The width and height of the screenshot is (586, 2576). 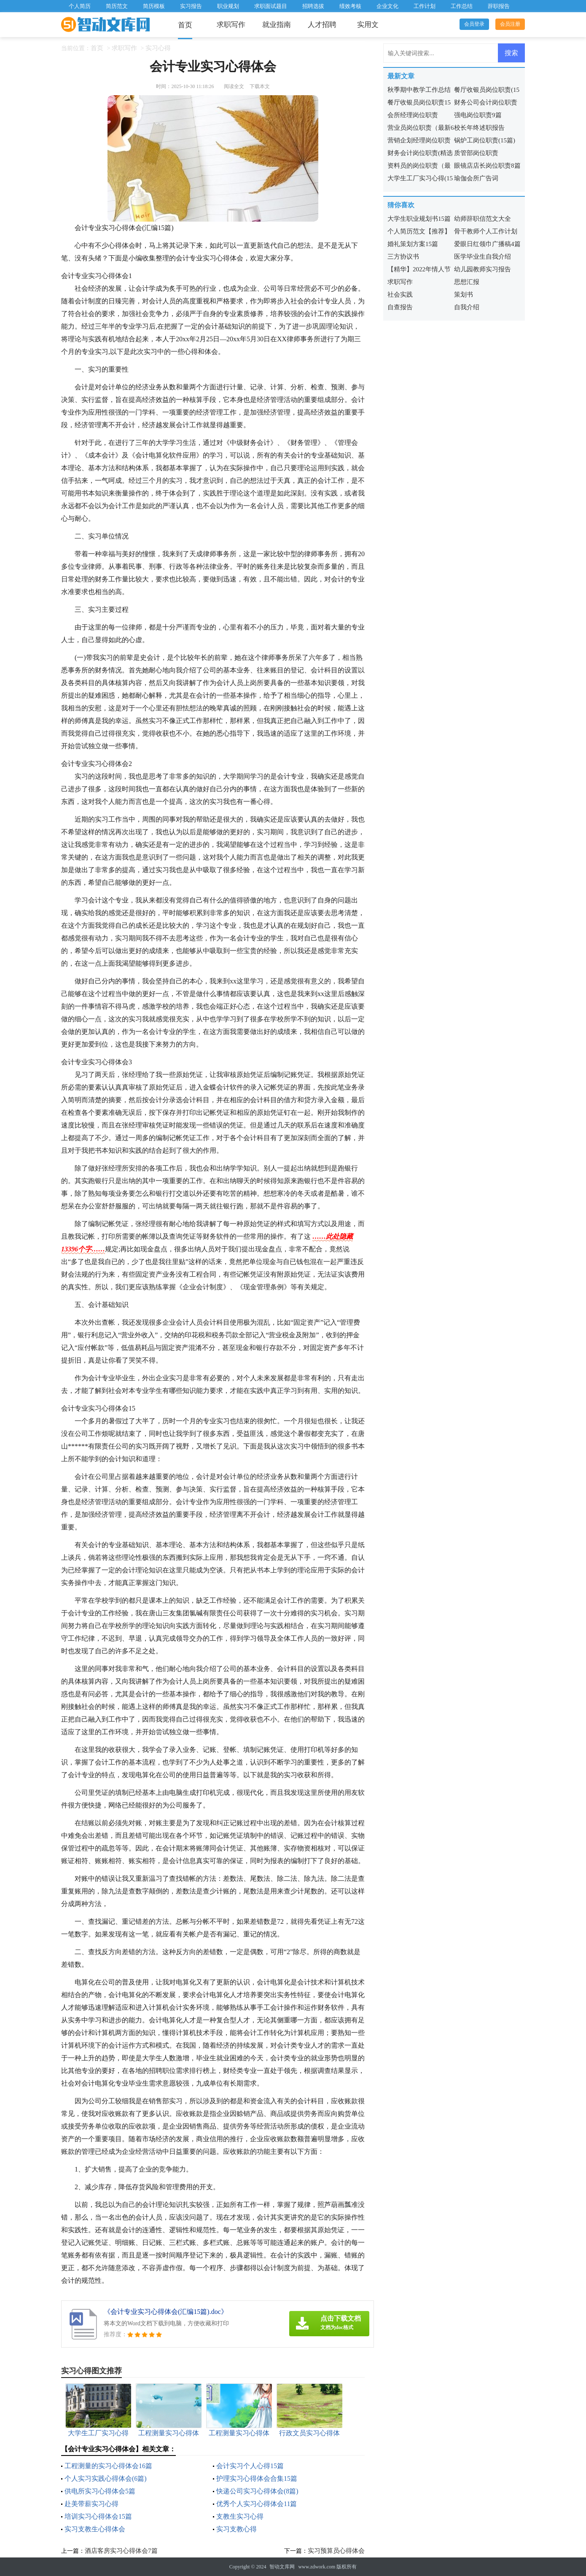 I want to click on 简历模板, so click(x=154, y=6).